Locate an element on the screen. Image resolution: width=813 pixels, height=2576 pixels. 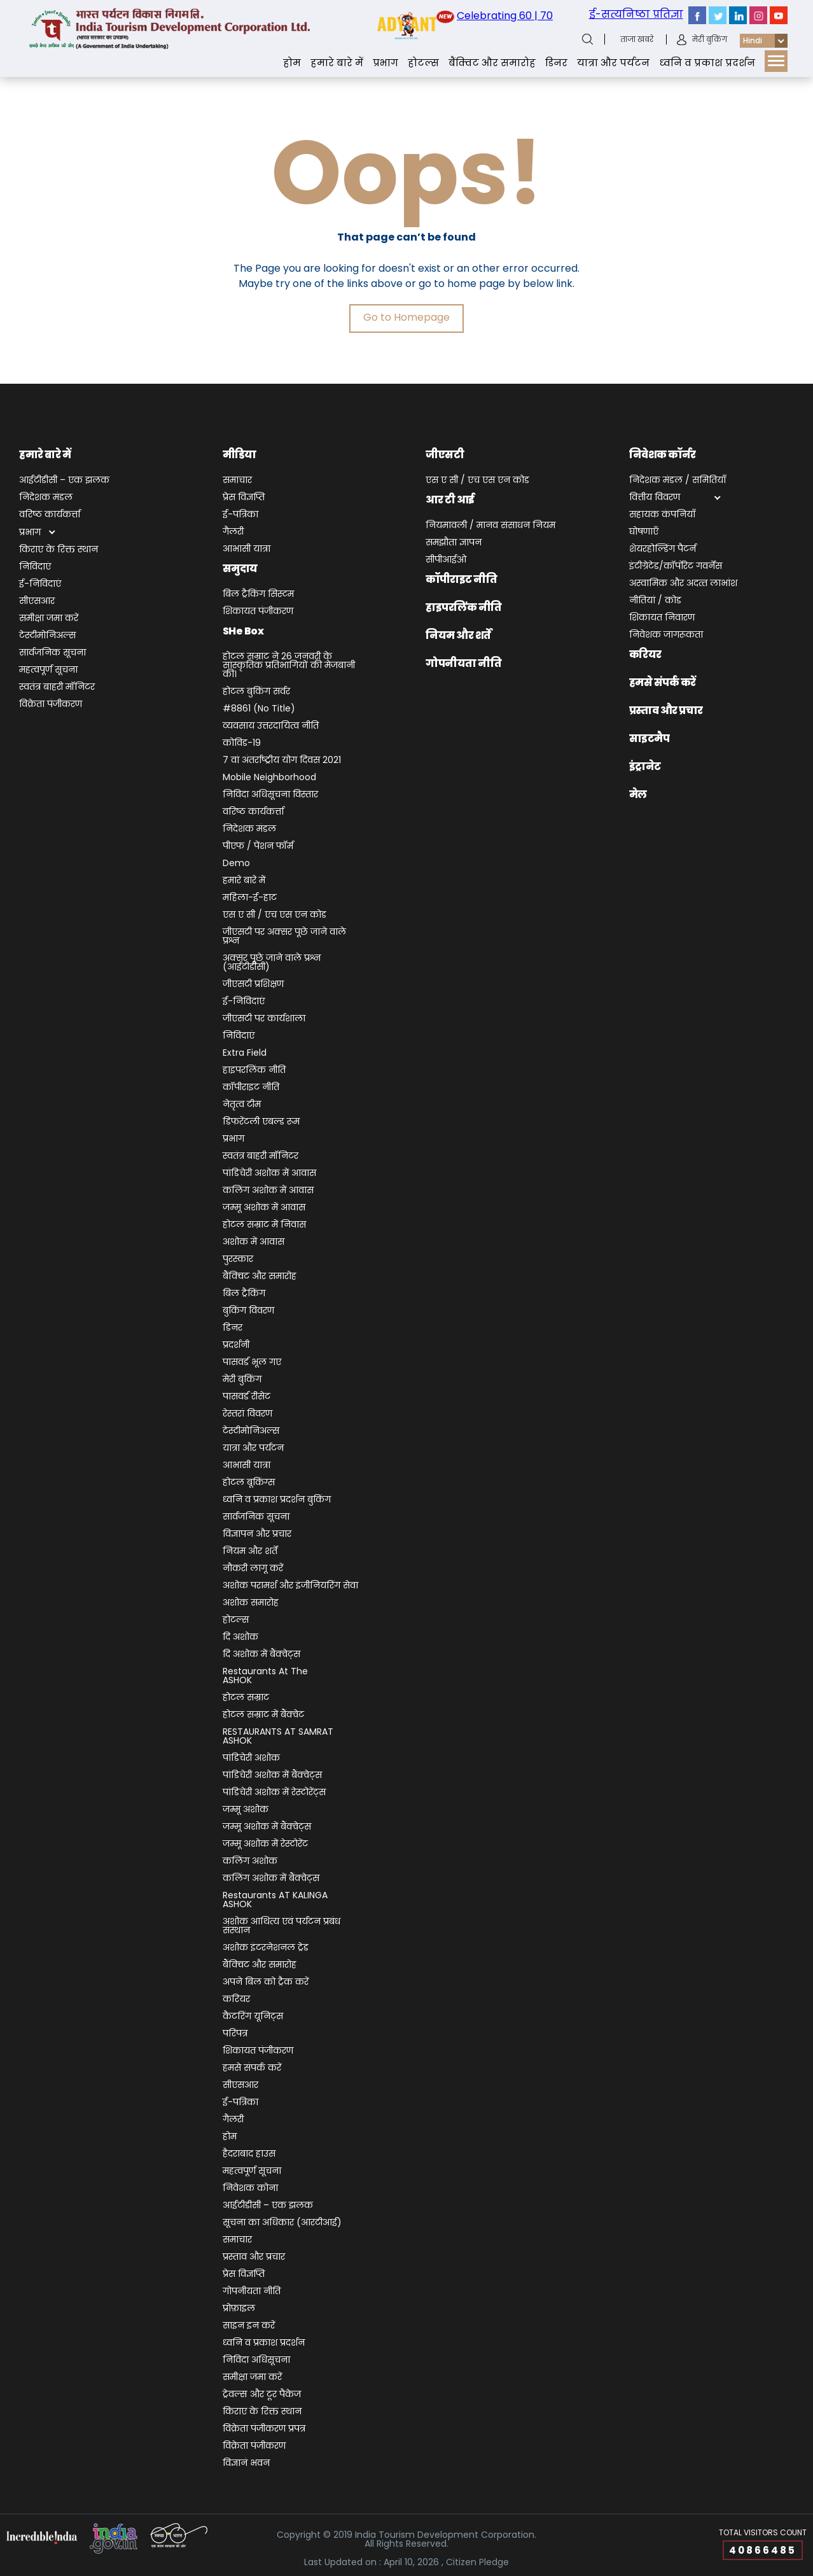
इंट्रानेट is located at coordinates (645, 766).